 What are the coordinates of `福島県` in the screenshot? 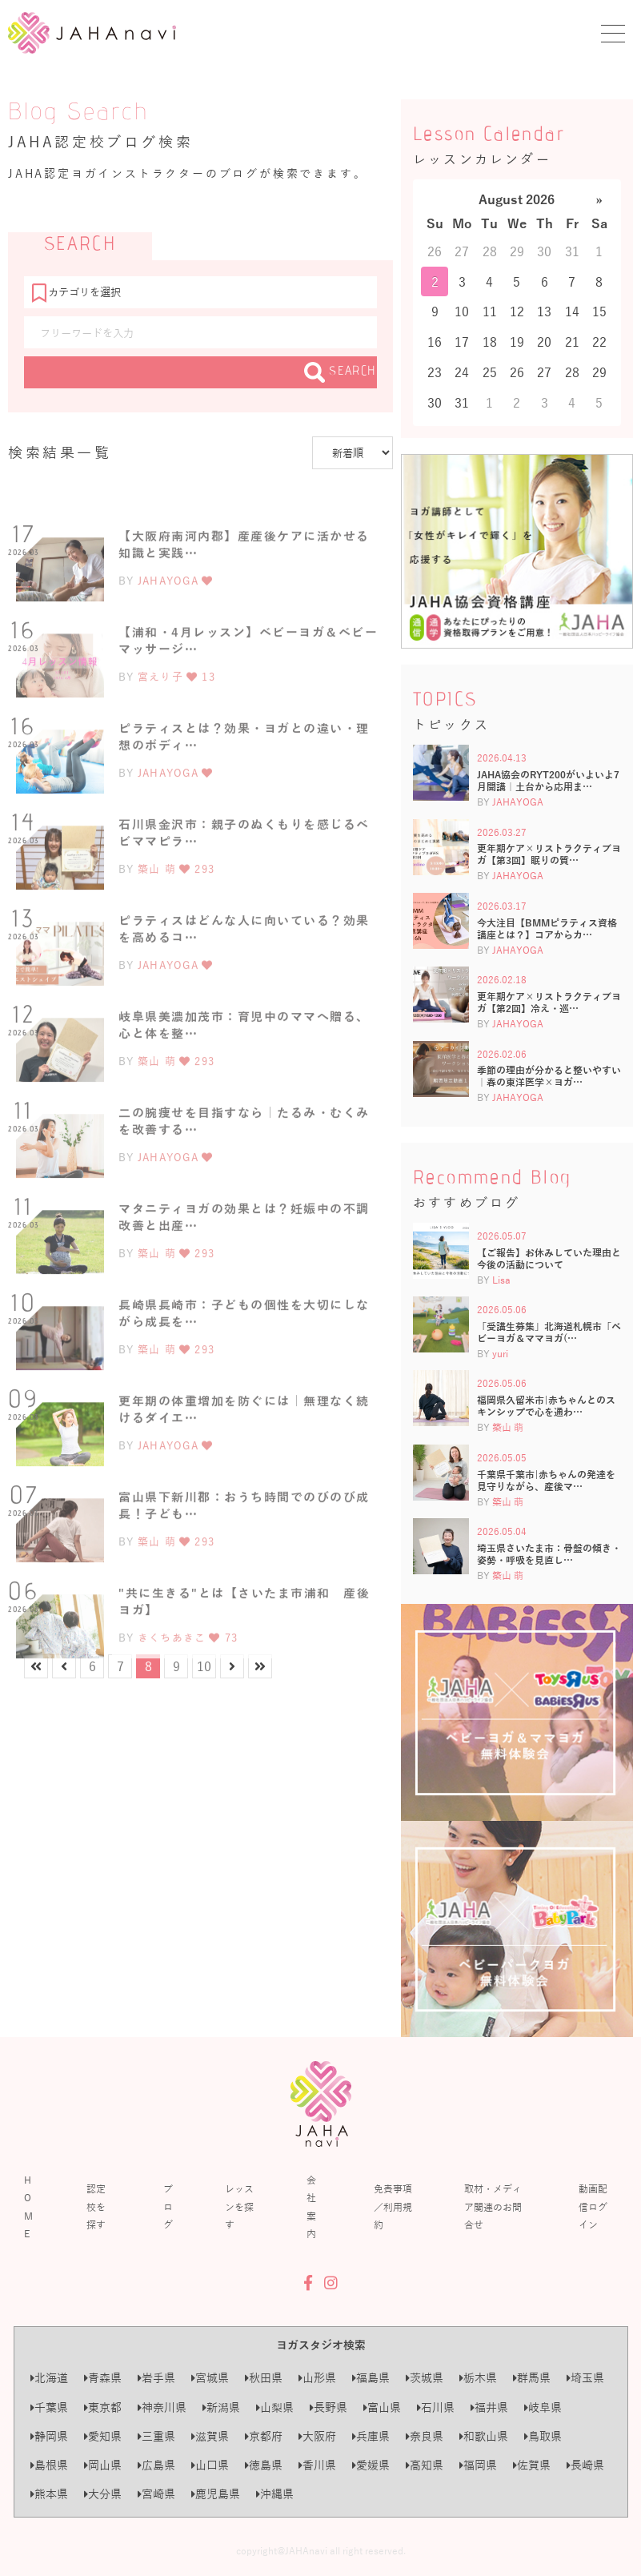 It's located at (371, 2377).